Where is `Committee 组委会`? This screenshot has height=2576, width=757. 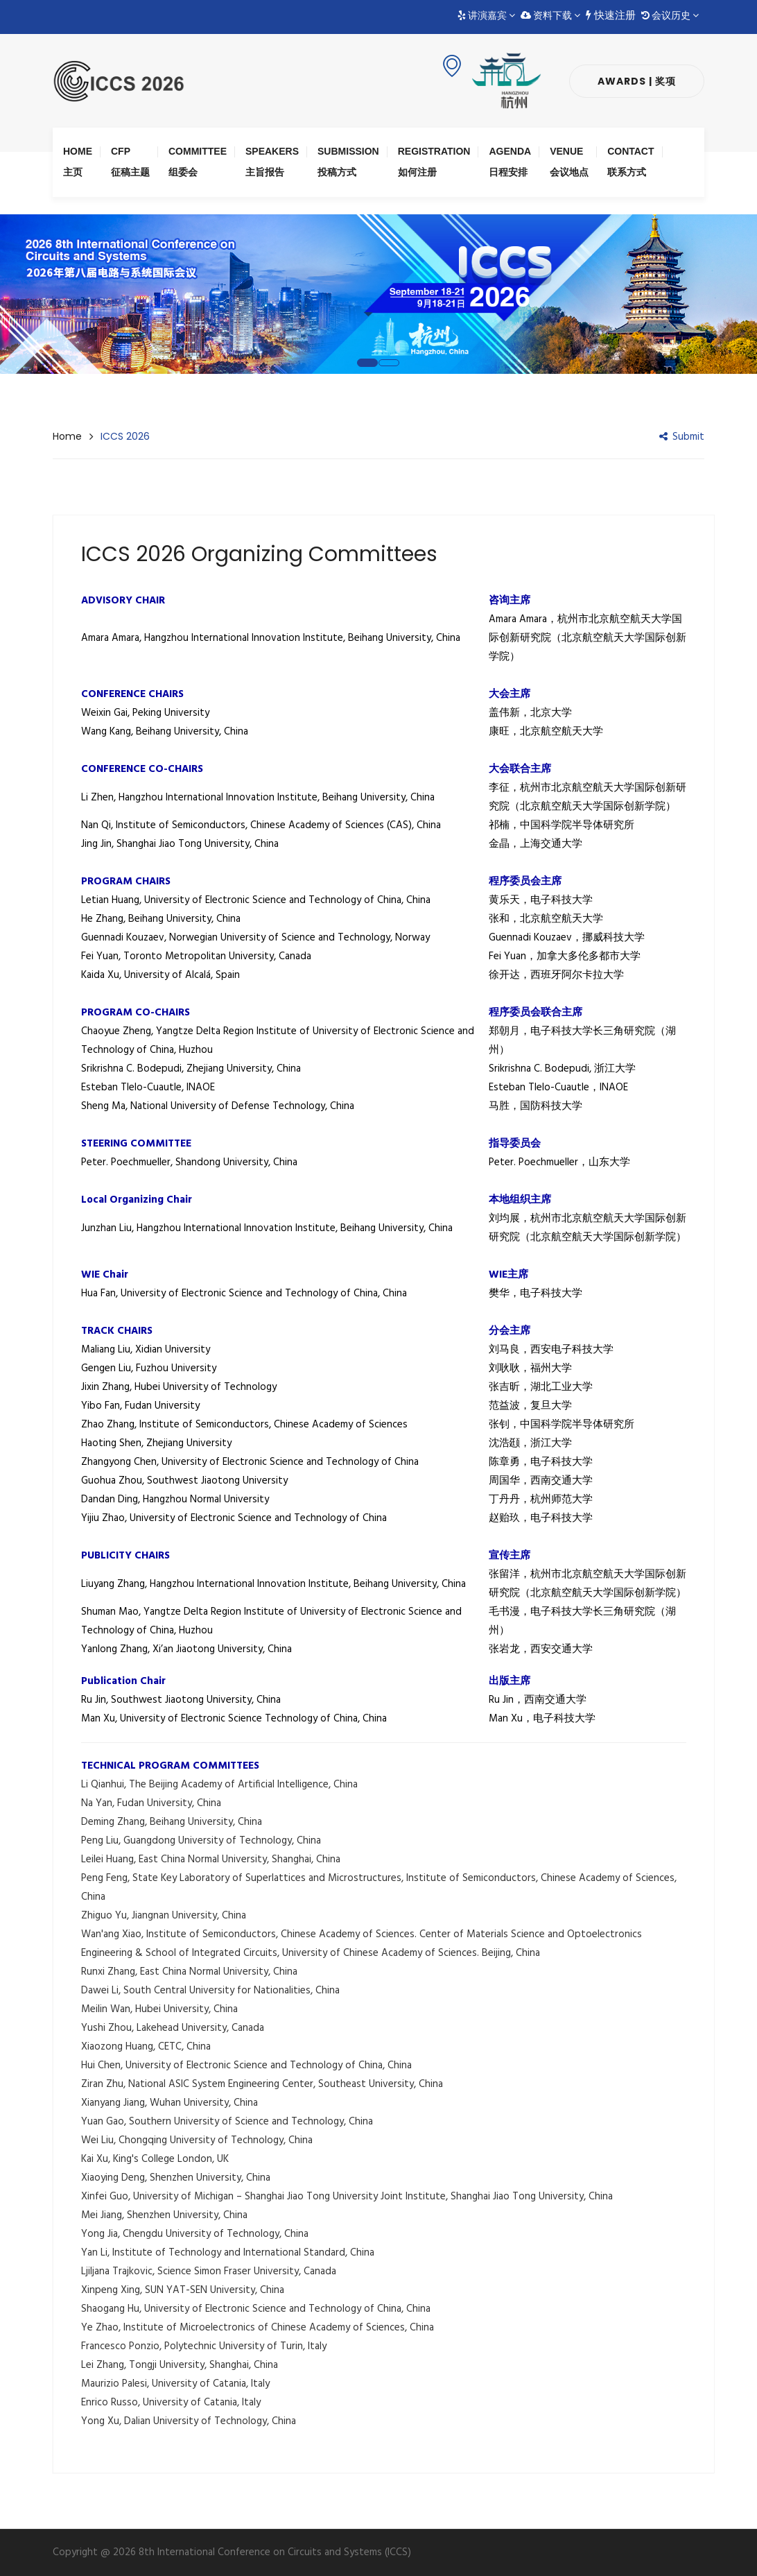
Committee 组委会 is located at coordinates (197, 162).